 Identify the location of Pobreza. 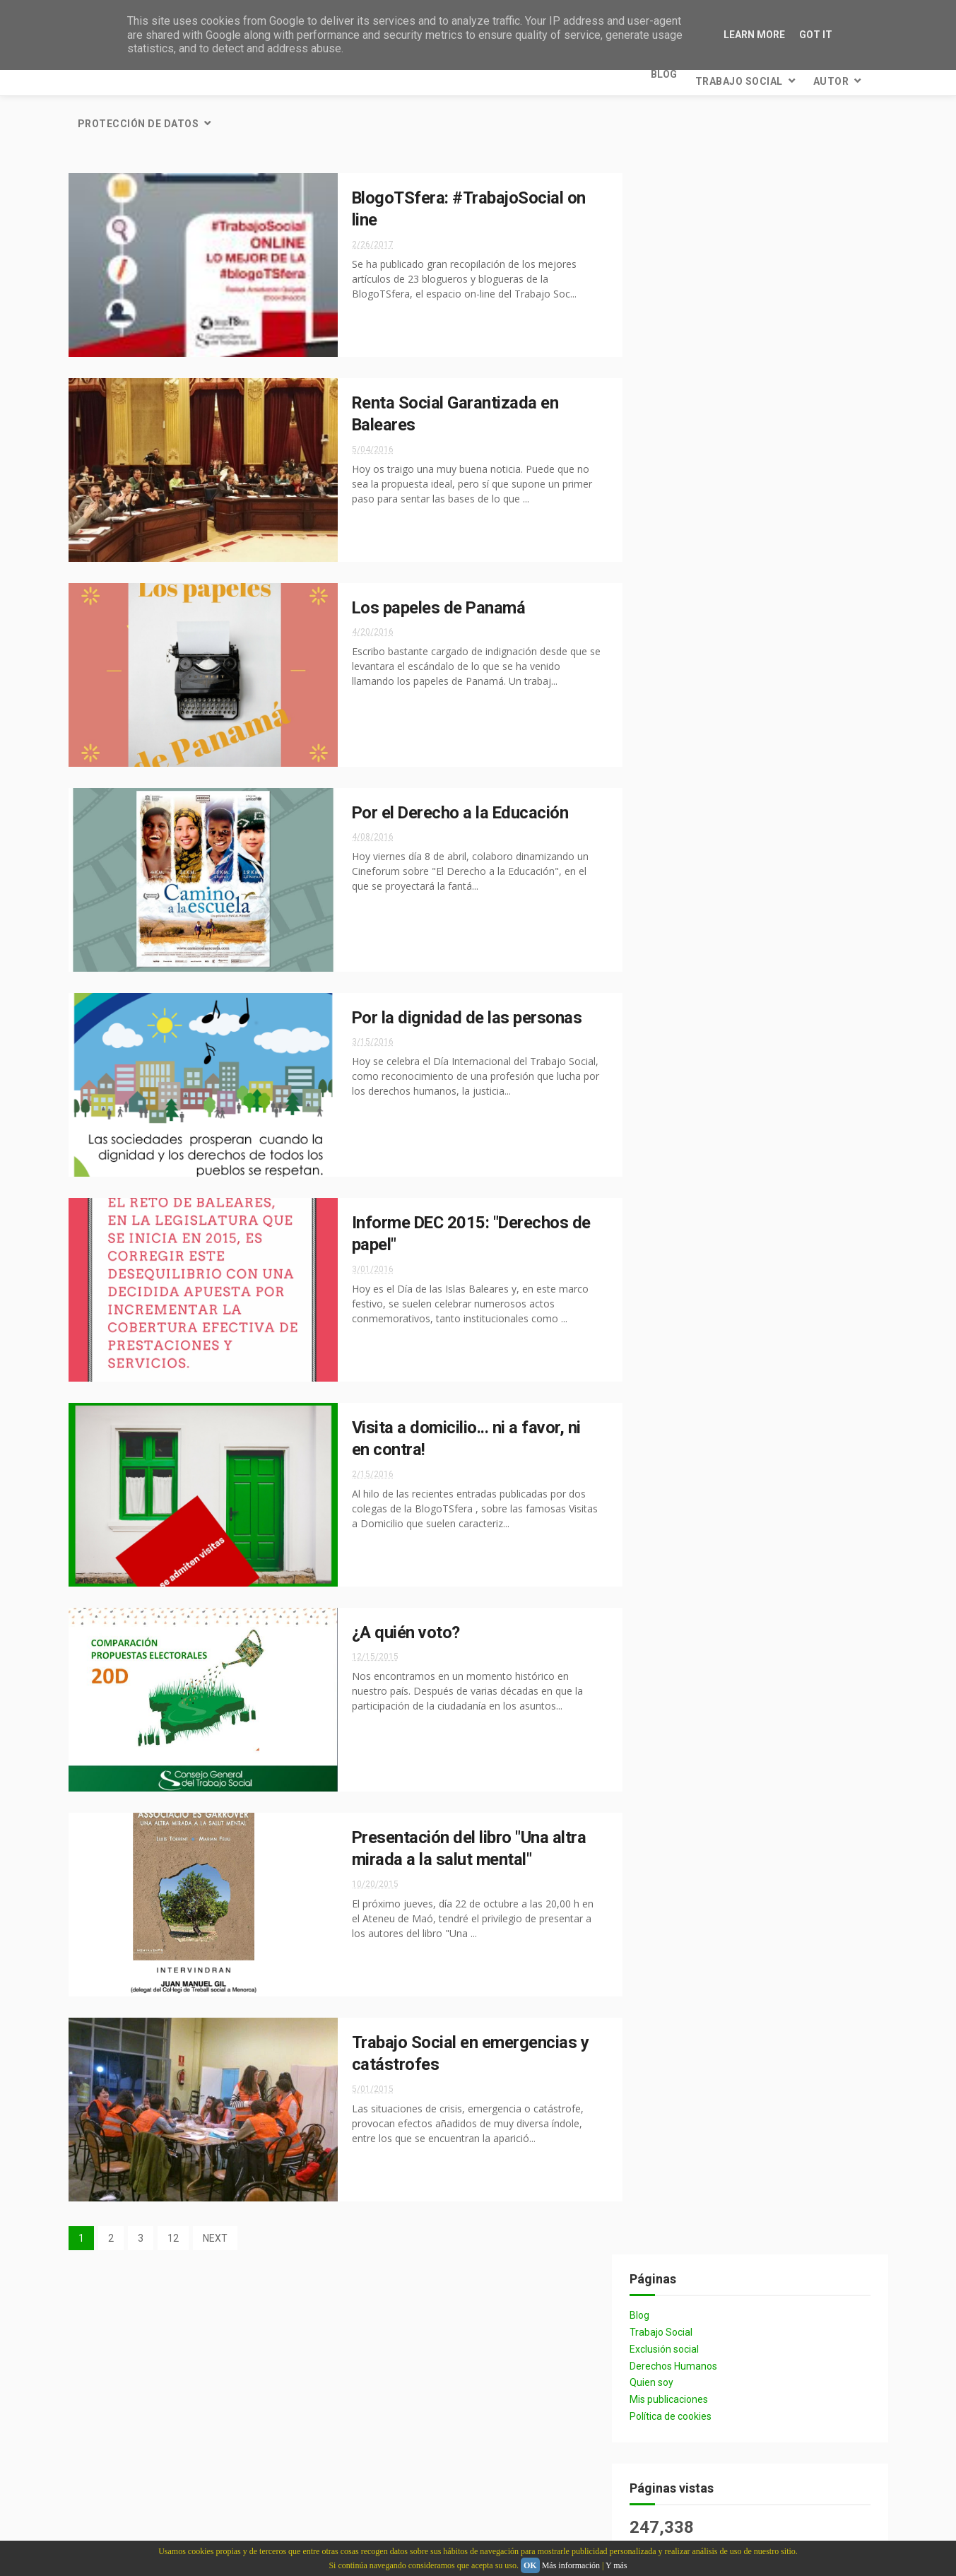
(803, 1099).